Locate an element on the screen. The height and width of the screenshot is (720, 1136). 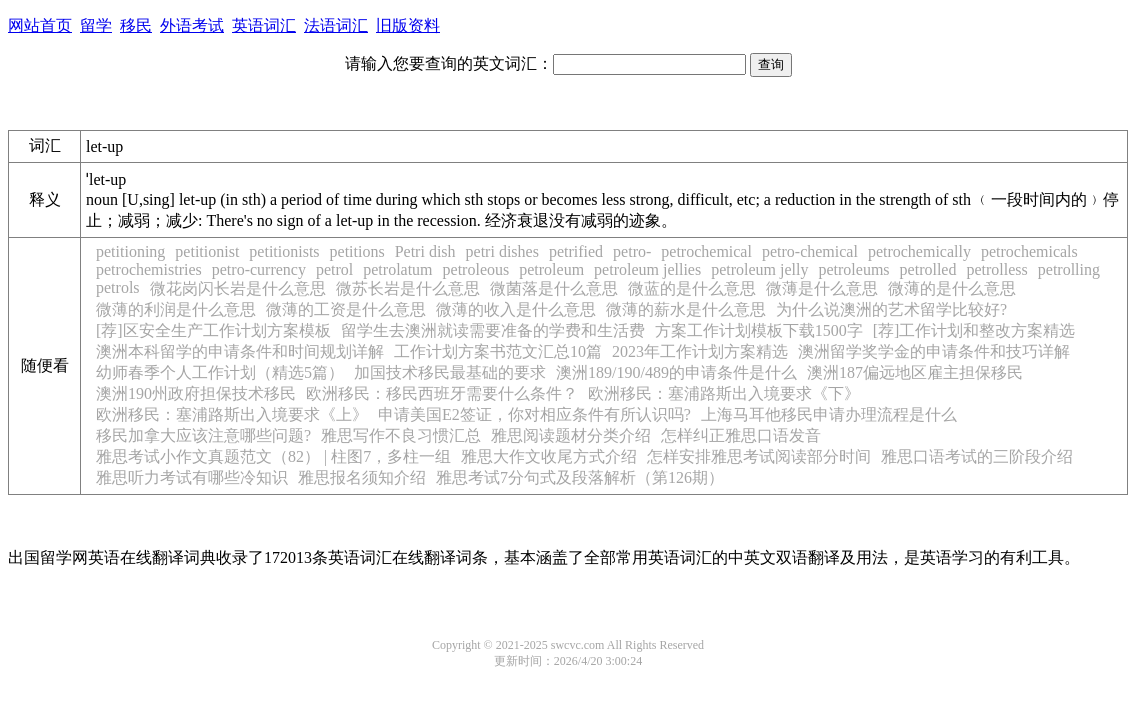
petrified is located at coordinates (576, 251).